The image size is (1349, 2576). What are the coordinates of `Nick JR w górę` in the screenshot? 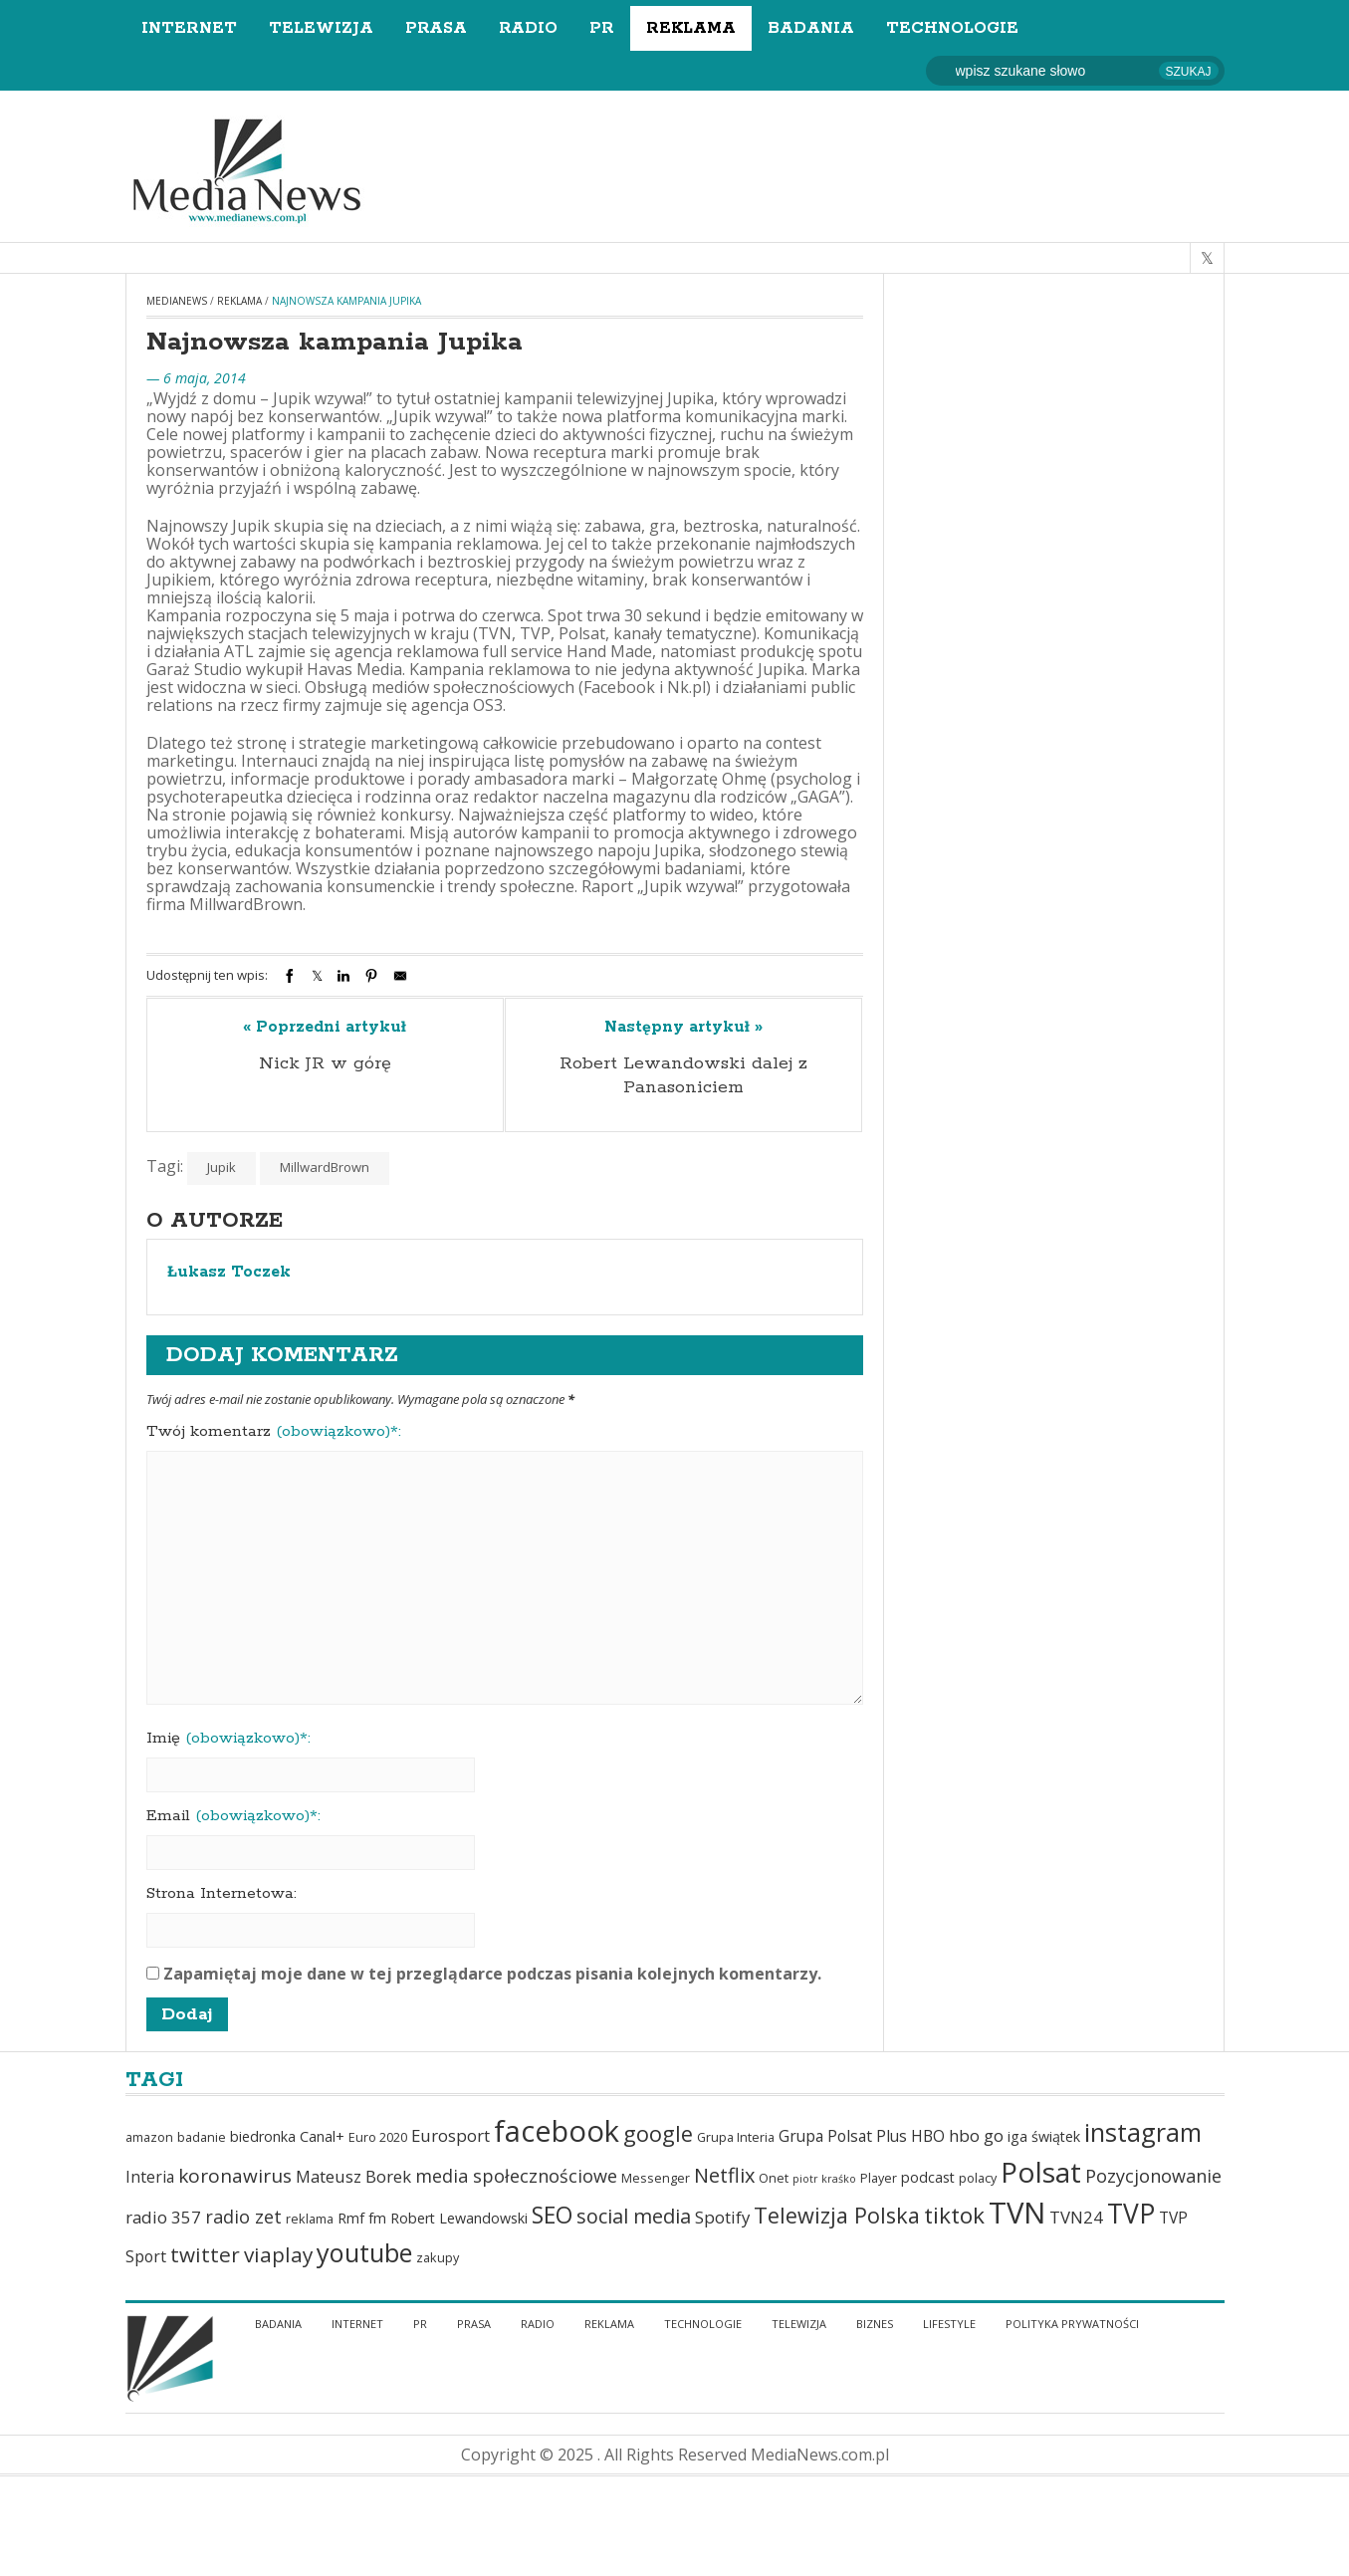 It's located at (325, 1063).